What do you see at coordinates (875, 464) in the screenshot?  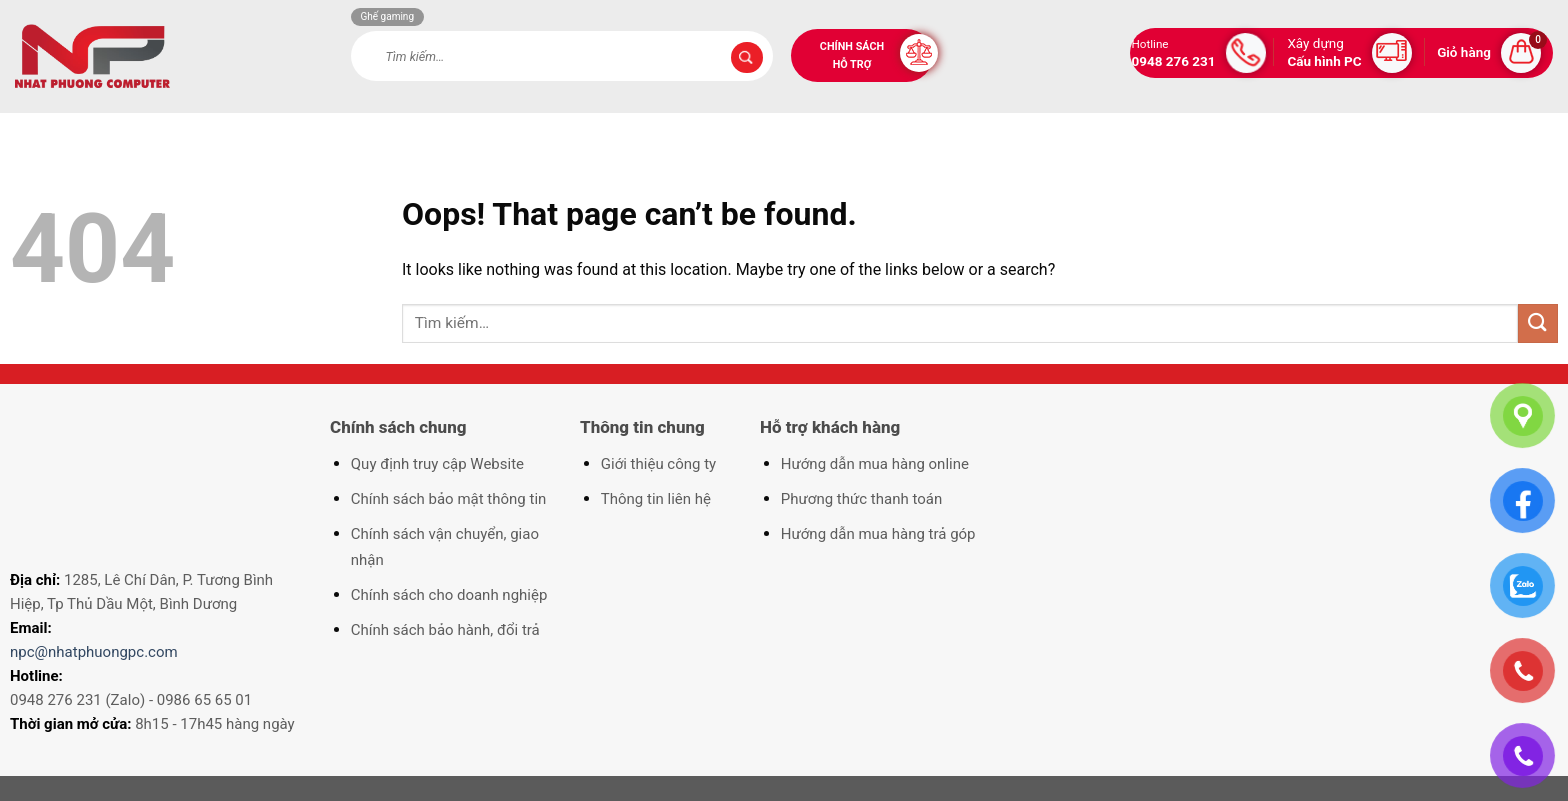 I see `Hướng dẫn mua hàng online` at bounding box center [875, 464].